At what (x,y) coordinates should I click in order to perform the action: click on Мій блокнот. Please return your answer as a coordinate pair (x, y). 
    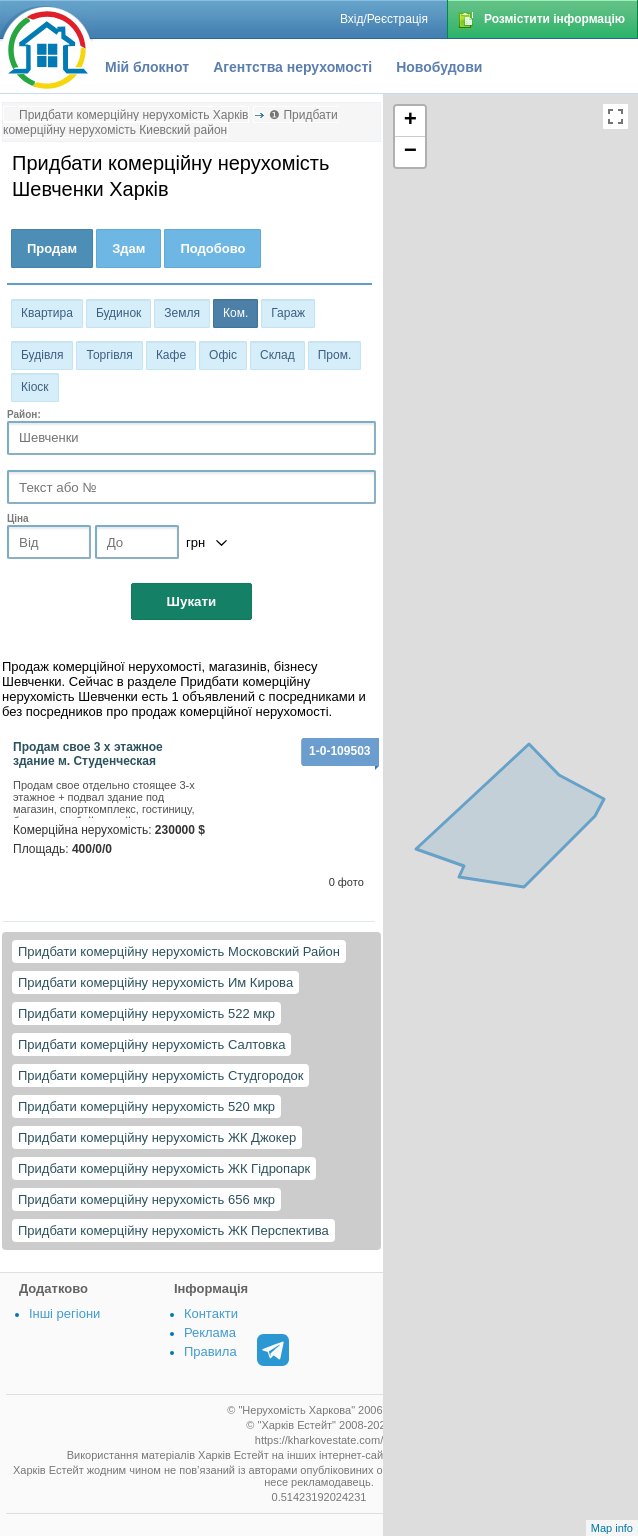
    Looking at the image, I should click on (147, 67).